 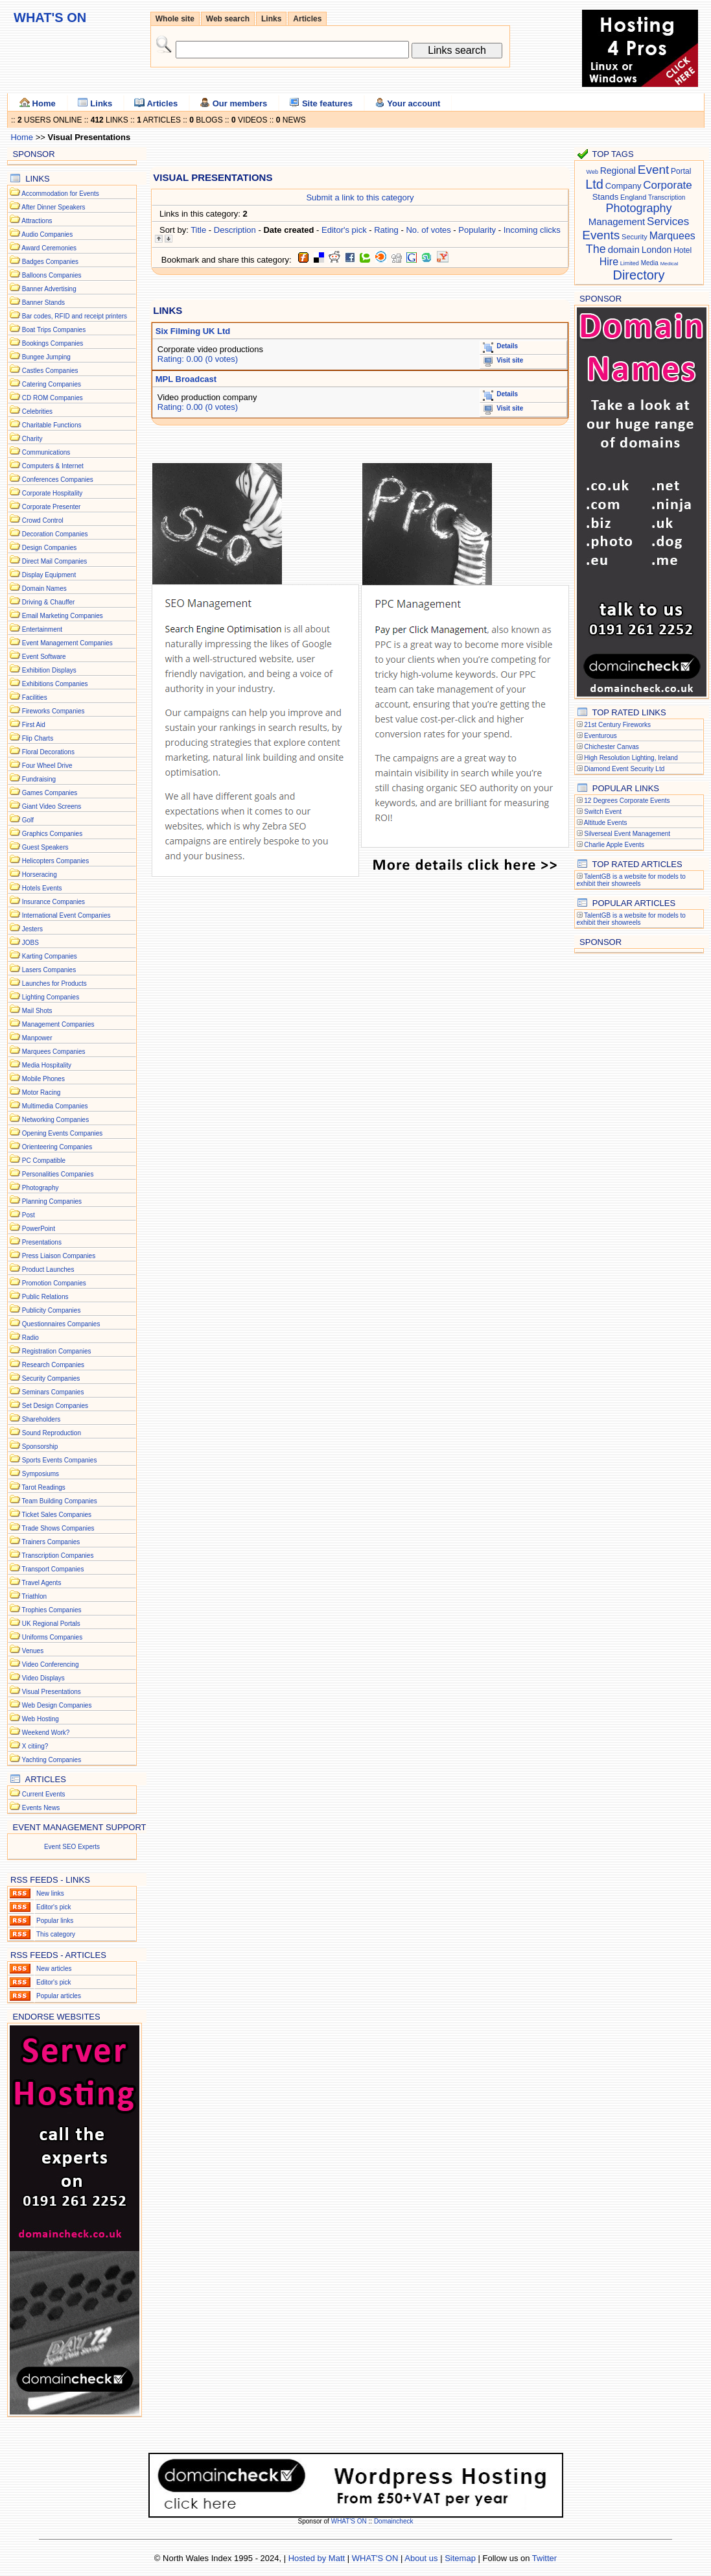 What do you see at coordinates (51, 1691) in the screenshot?
I see `Visual Presentations` at bounding box center [51, 1691].